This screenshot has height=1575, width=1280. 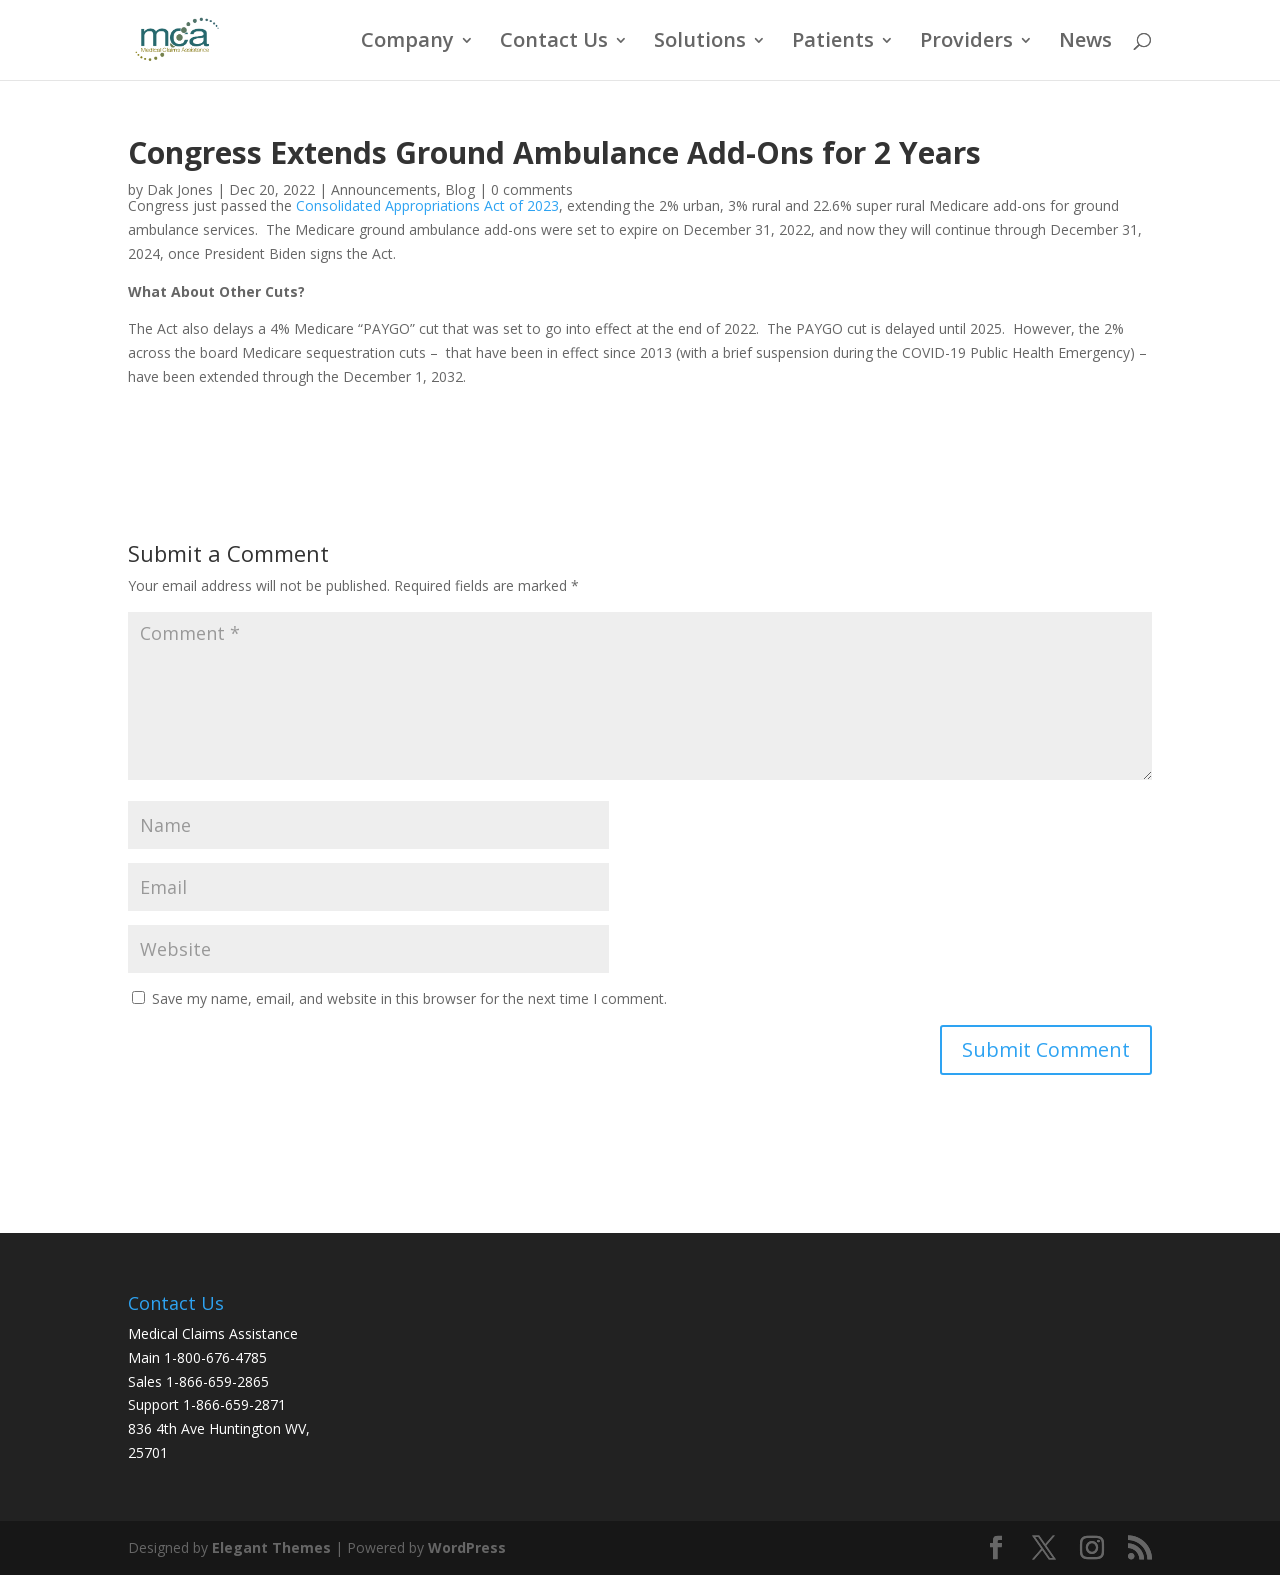 What do you see at coordinates (407, 43) in the screenshot?
I see `Company` at bounding box center [407, 43].